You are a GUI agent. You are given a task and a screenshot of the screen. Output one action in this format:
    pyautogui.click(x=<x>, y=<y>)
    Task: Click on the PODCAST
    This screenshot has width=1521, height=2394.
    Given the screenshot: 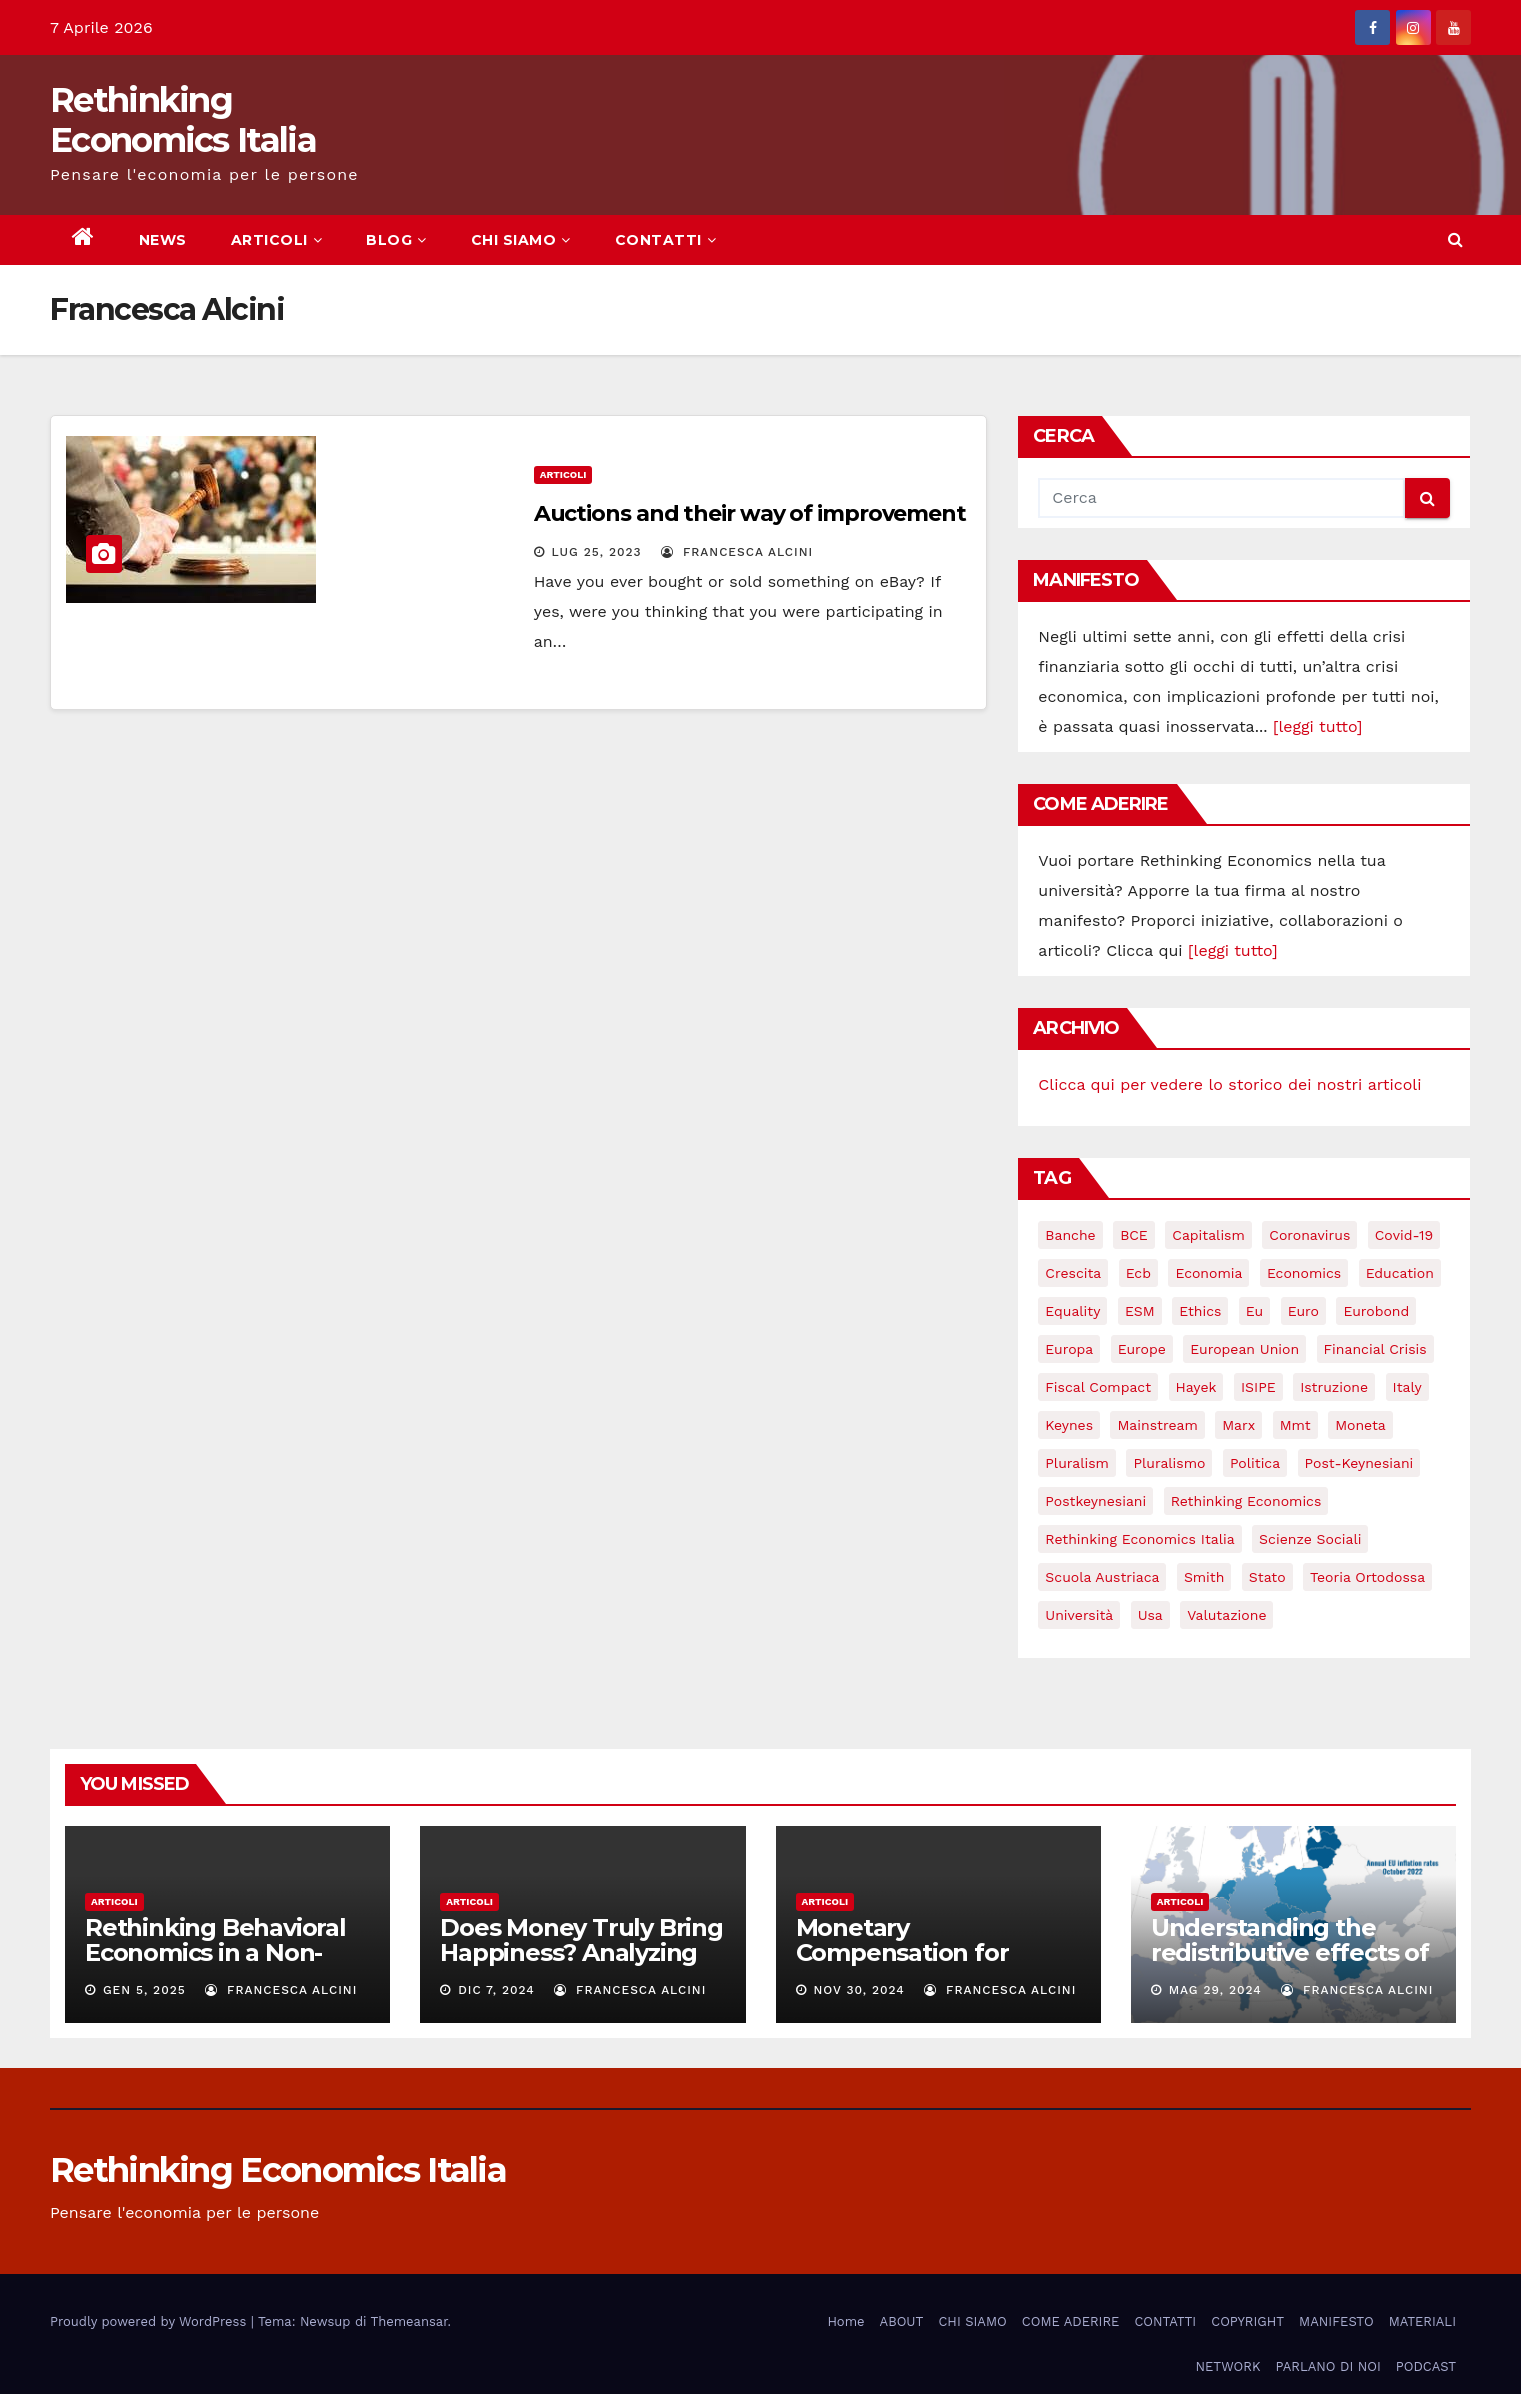 What is the action you would take?
    pyautogui.click(x=1426, y=2366)
    